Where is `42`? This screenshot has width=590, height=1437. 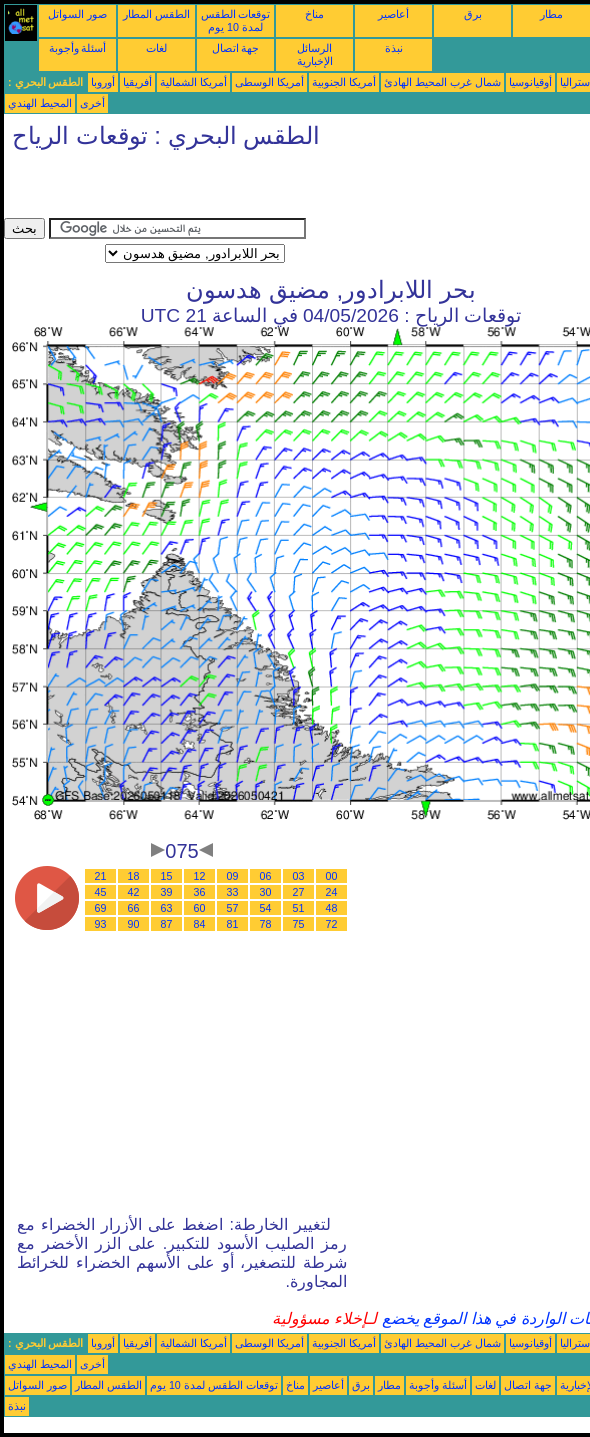
42 is located at coordinates (134, 892).